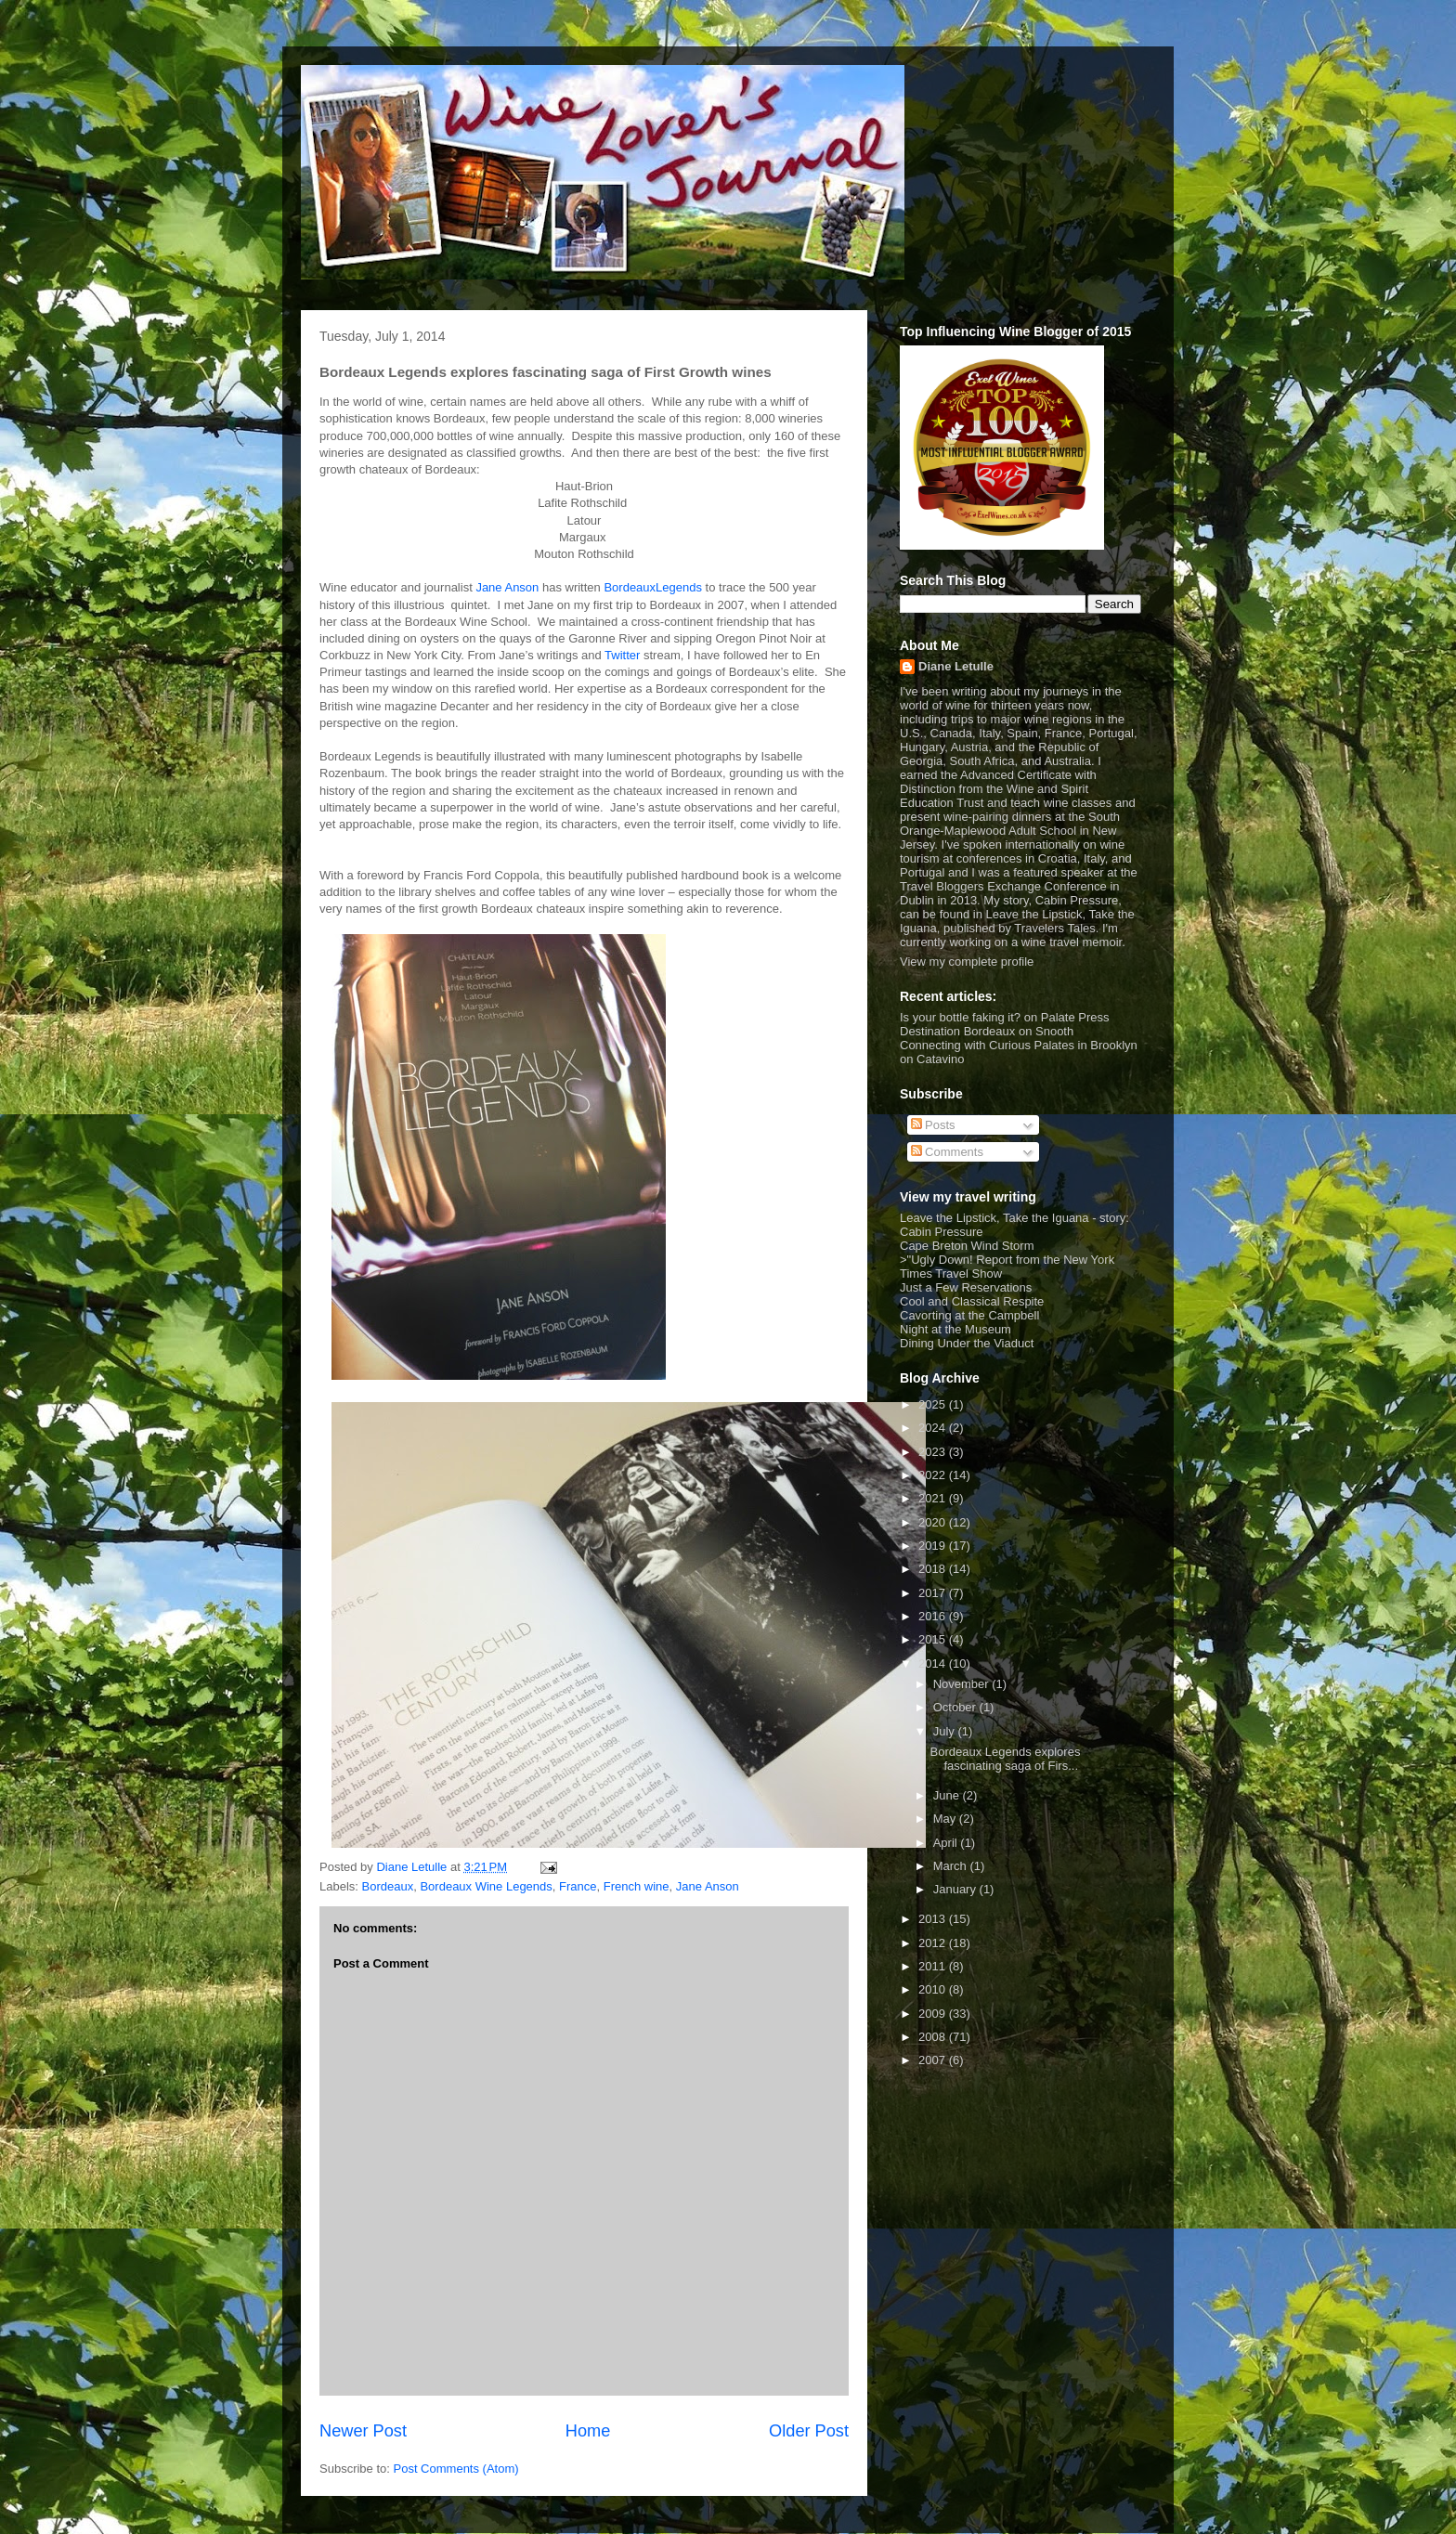  What do you see at coordinates (933, 1452) in the screenshot?
I see `2023` at bounding box center [933, 1452].